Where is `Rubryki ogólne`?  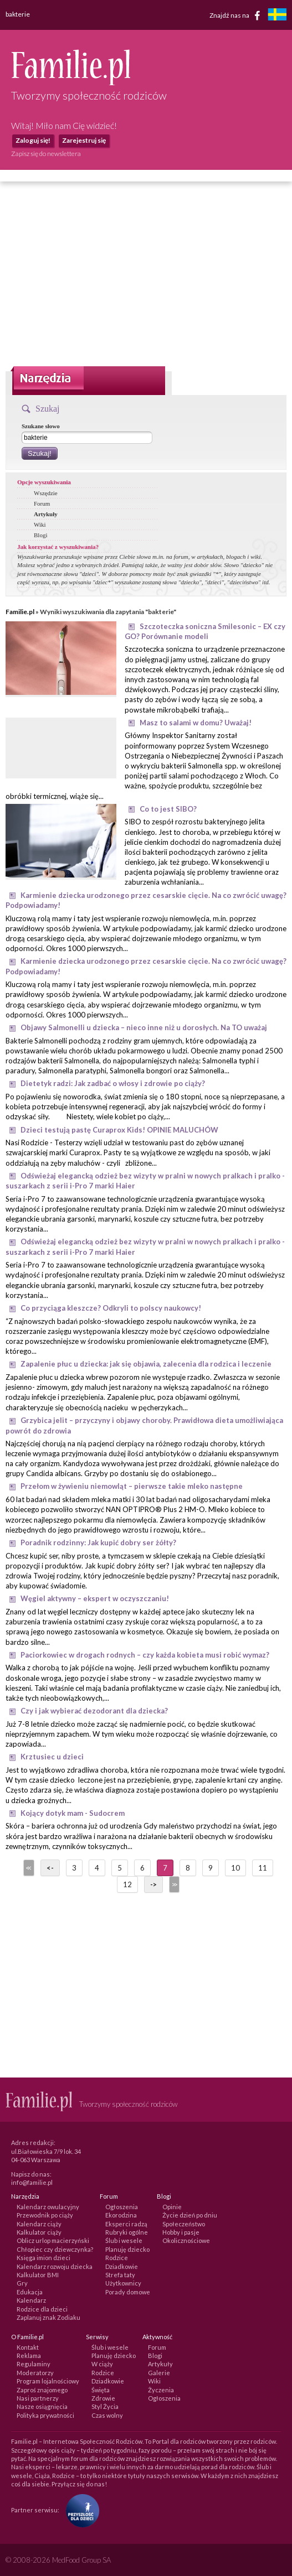
Rubryki ogólne is located at coordinates (126, 2232).